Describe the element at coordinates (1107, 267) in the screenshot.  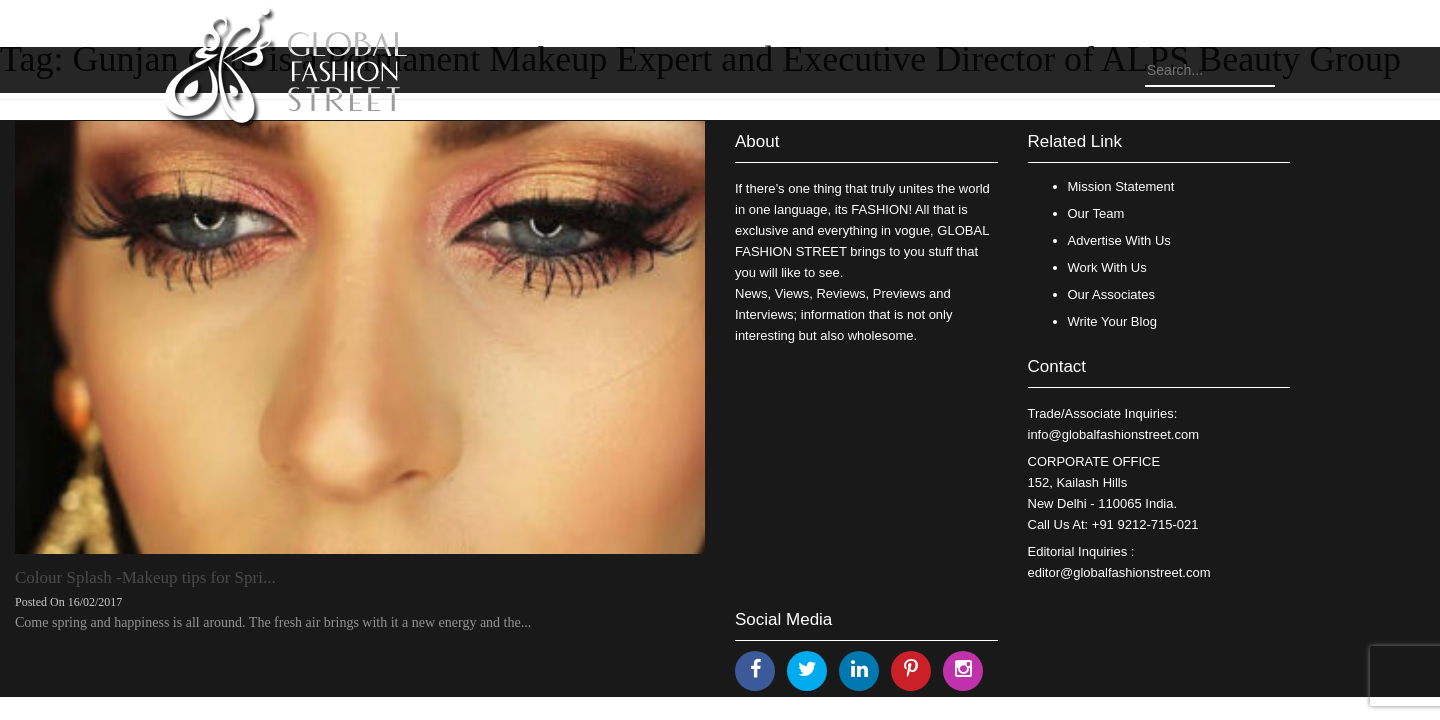
I see `Work With Us` at that location.